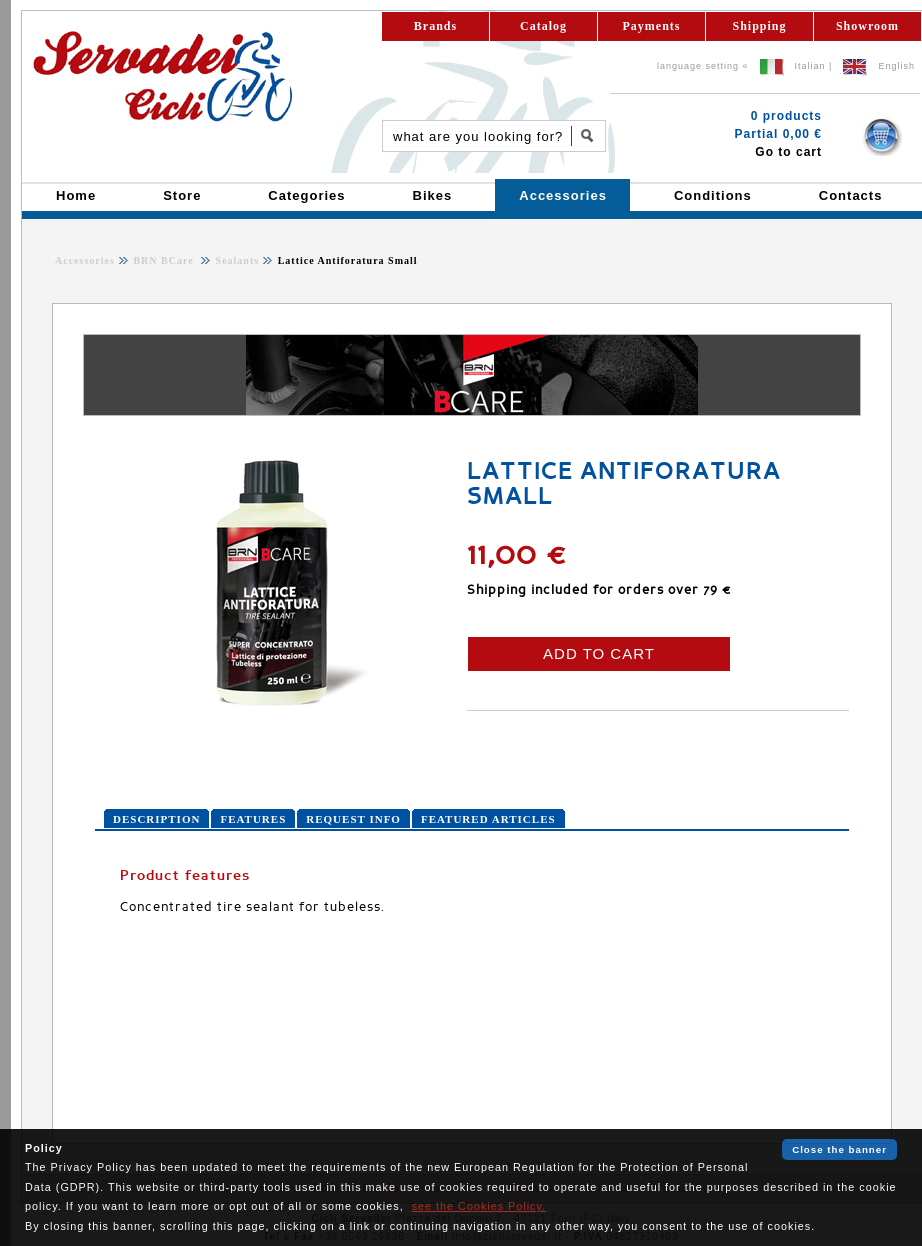 This screenshot has height=1246, width=922. What do you see at coordinates (810, 66) in the screenshot?
I see `Italian` at bounding box center [810, 66].